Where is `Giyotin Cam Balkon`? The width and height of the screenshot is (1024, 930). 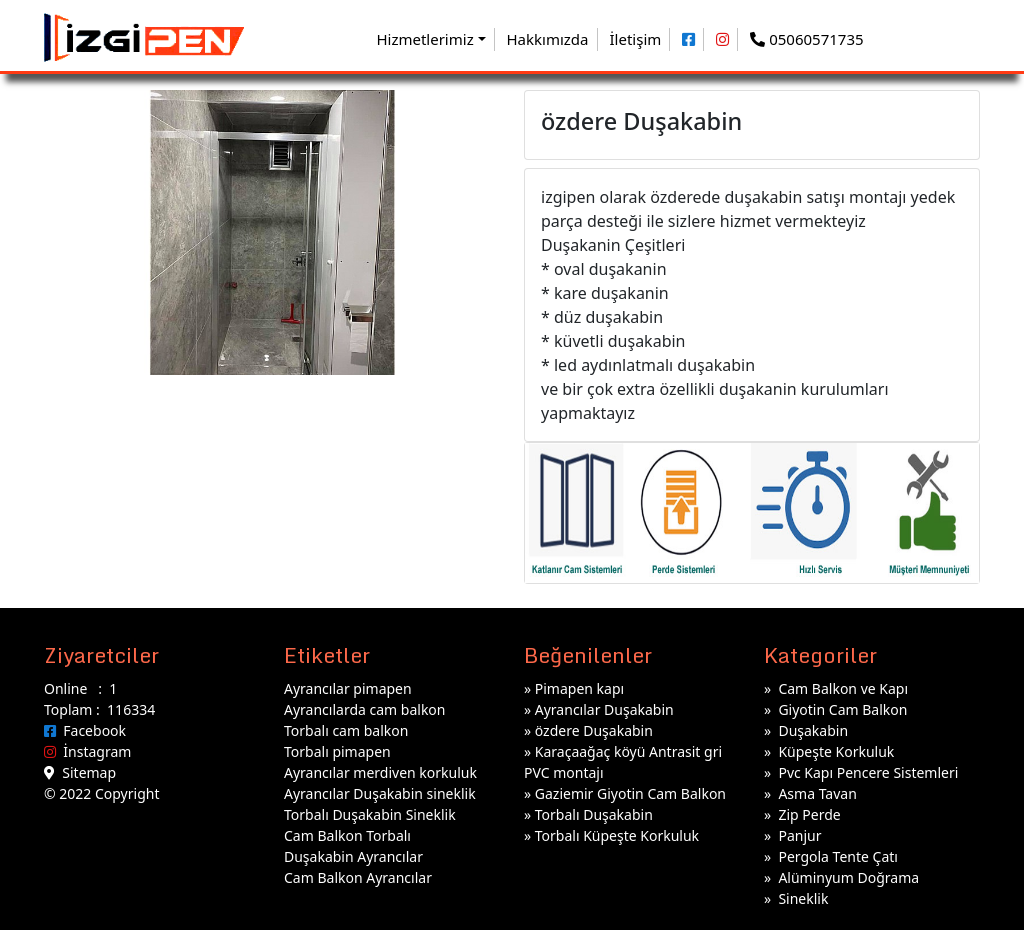 Giyotin Cam Balkon is located at coordinates (842, 709).